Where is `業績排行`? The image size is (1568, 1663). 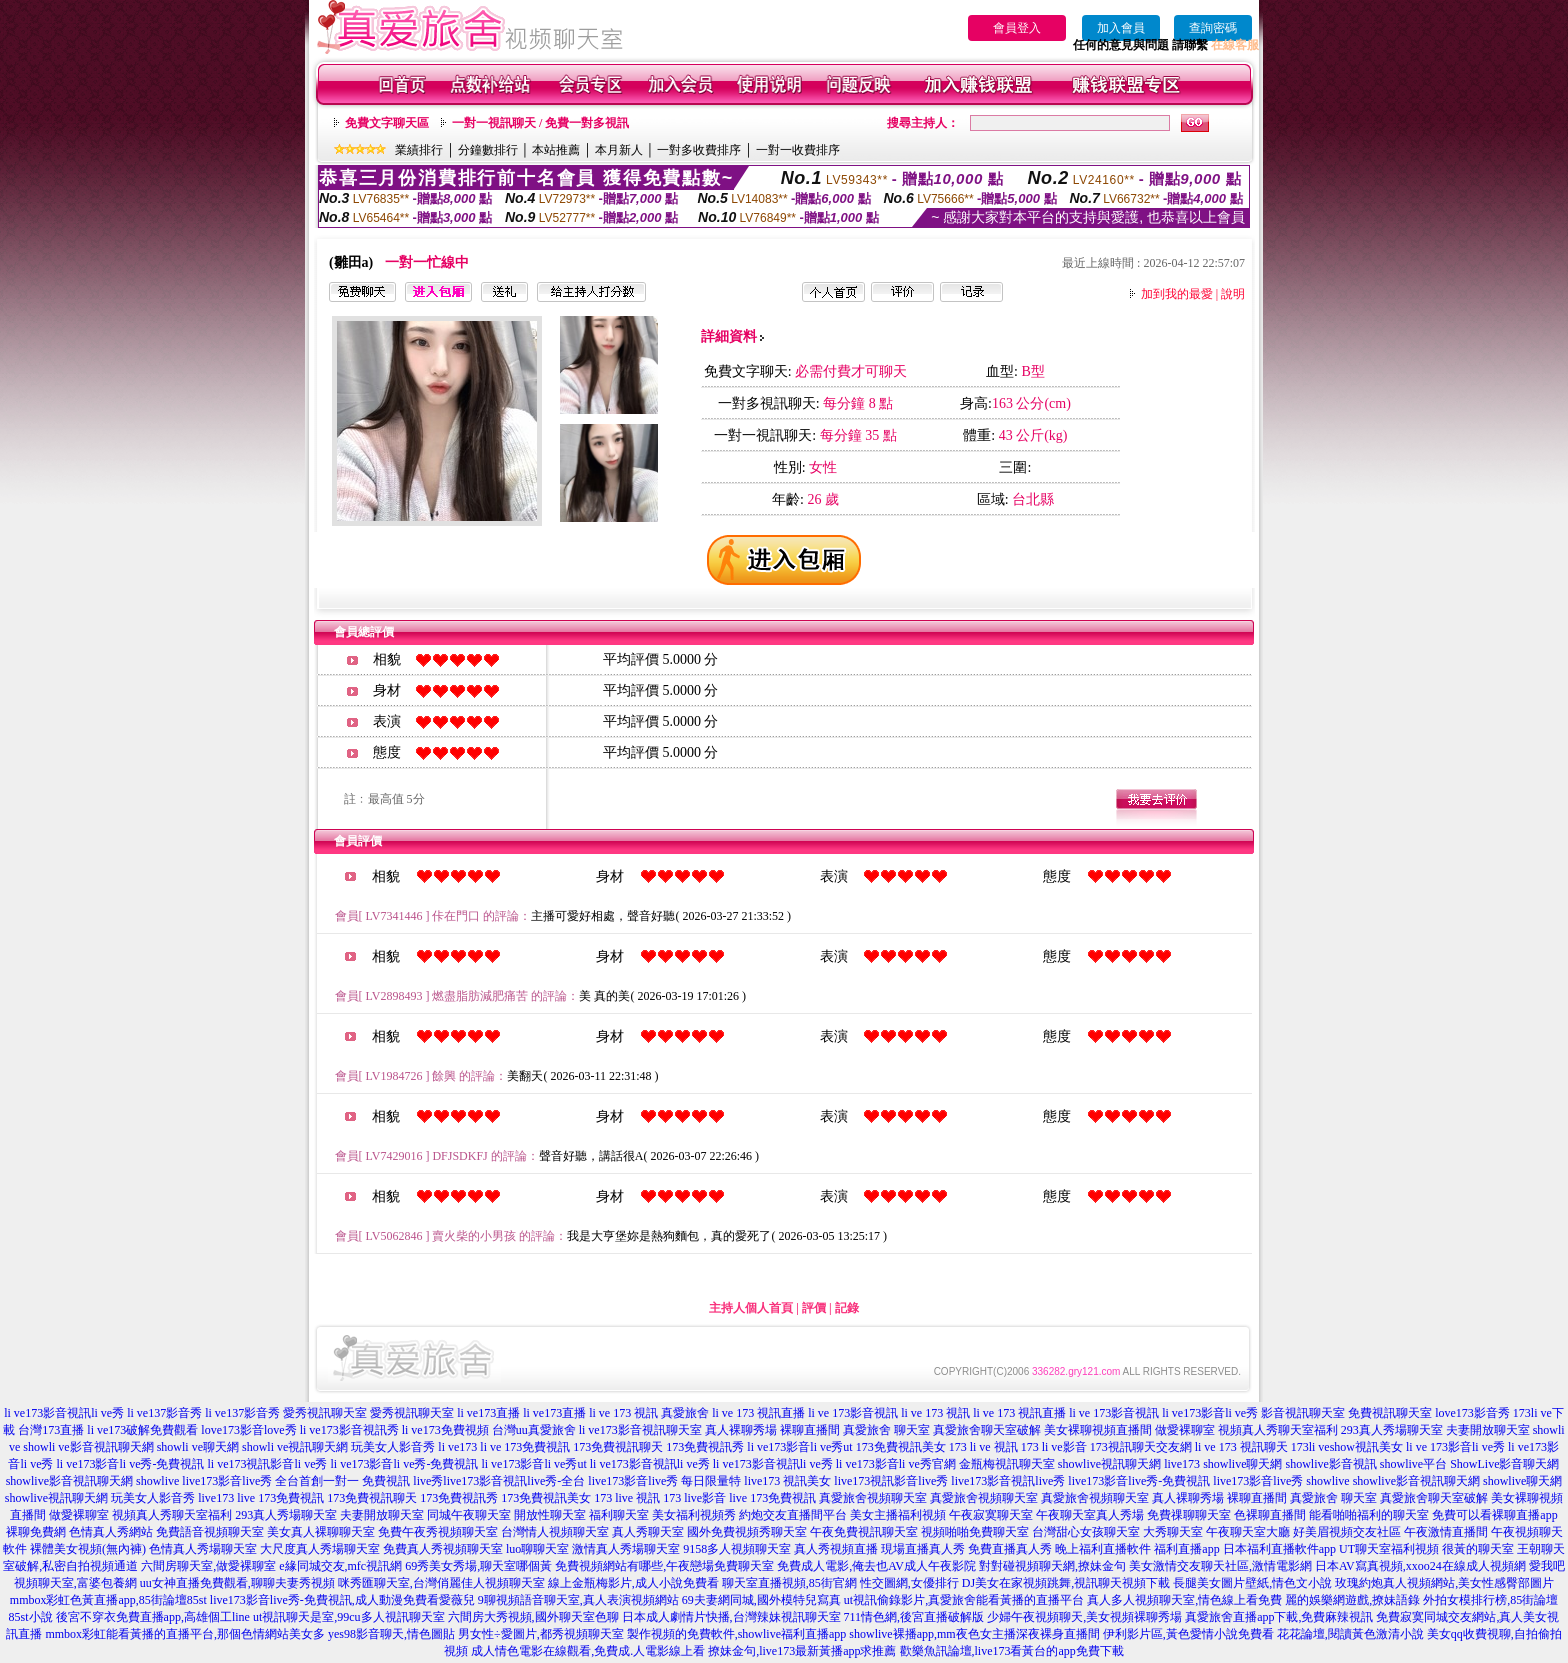 業績排行 is located at coordinates (419, 150).